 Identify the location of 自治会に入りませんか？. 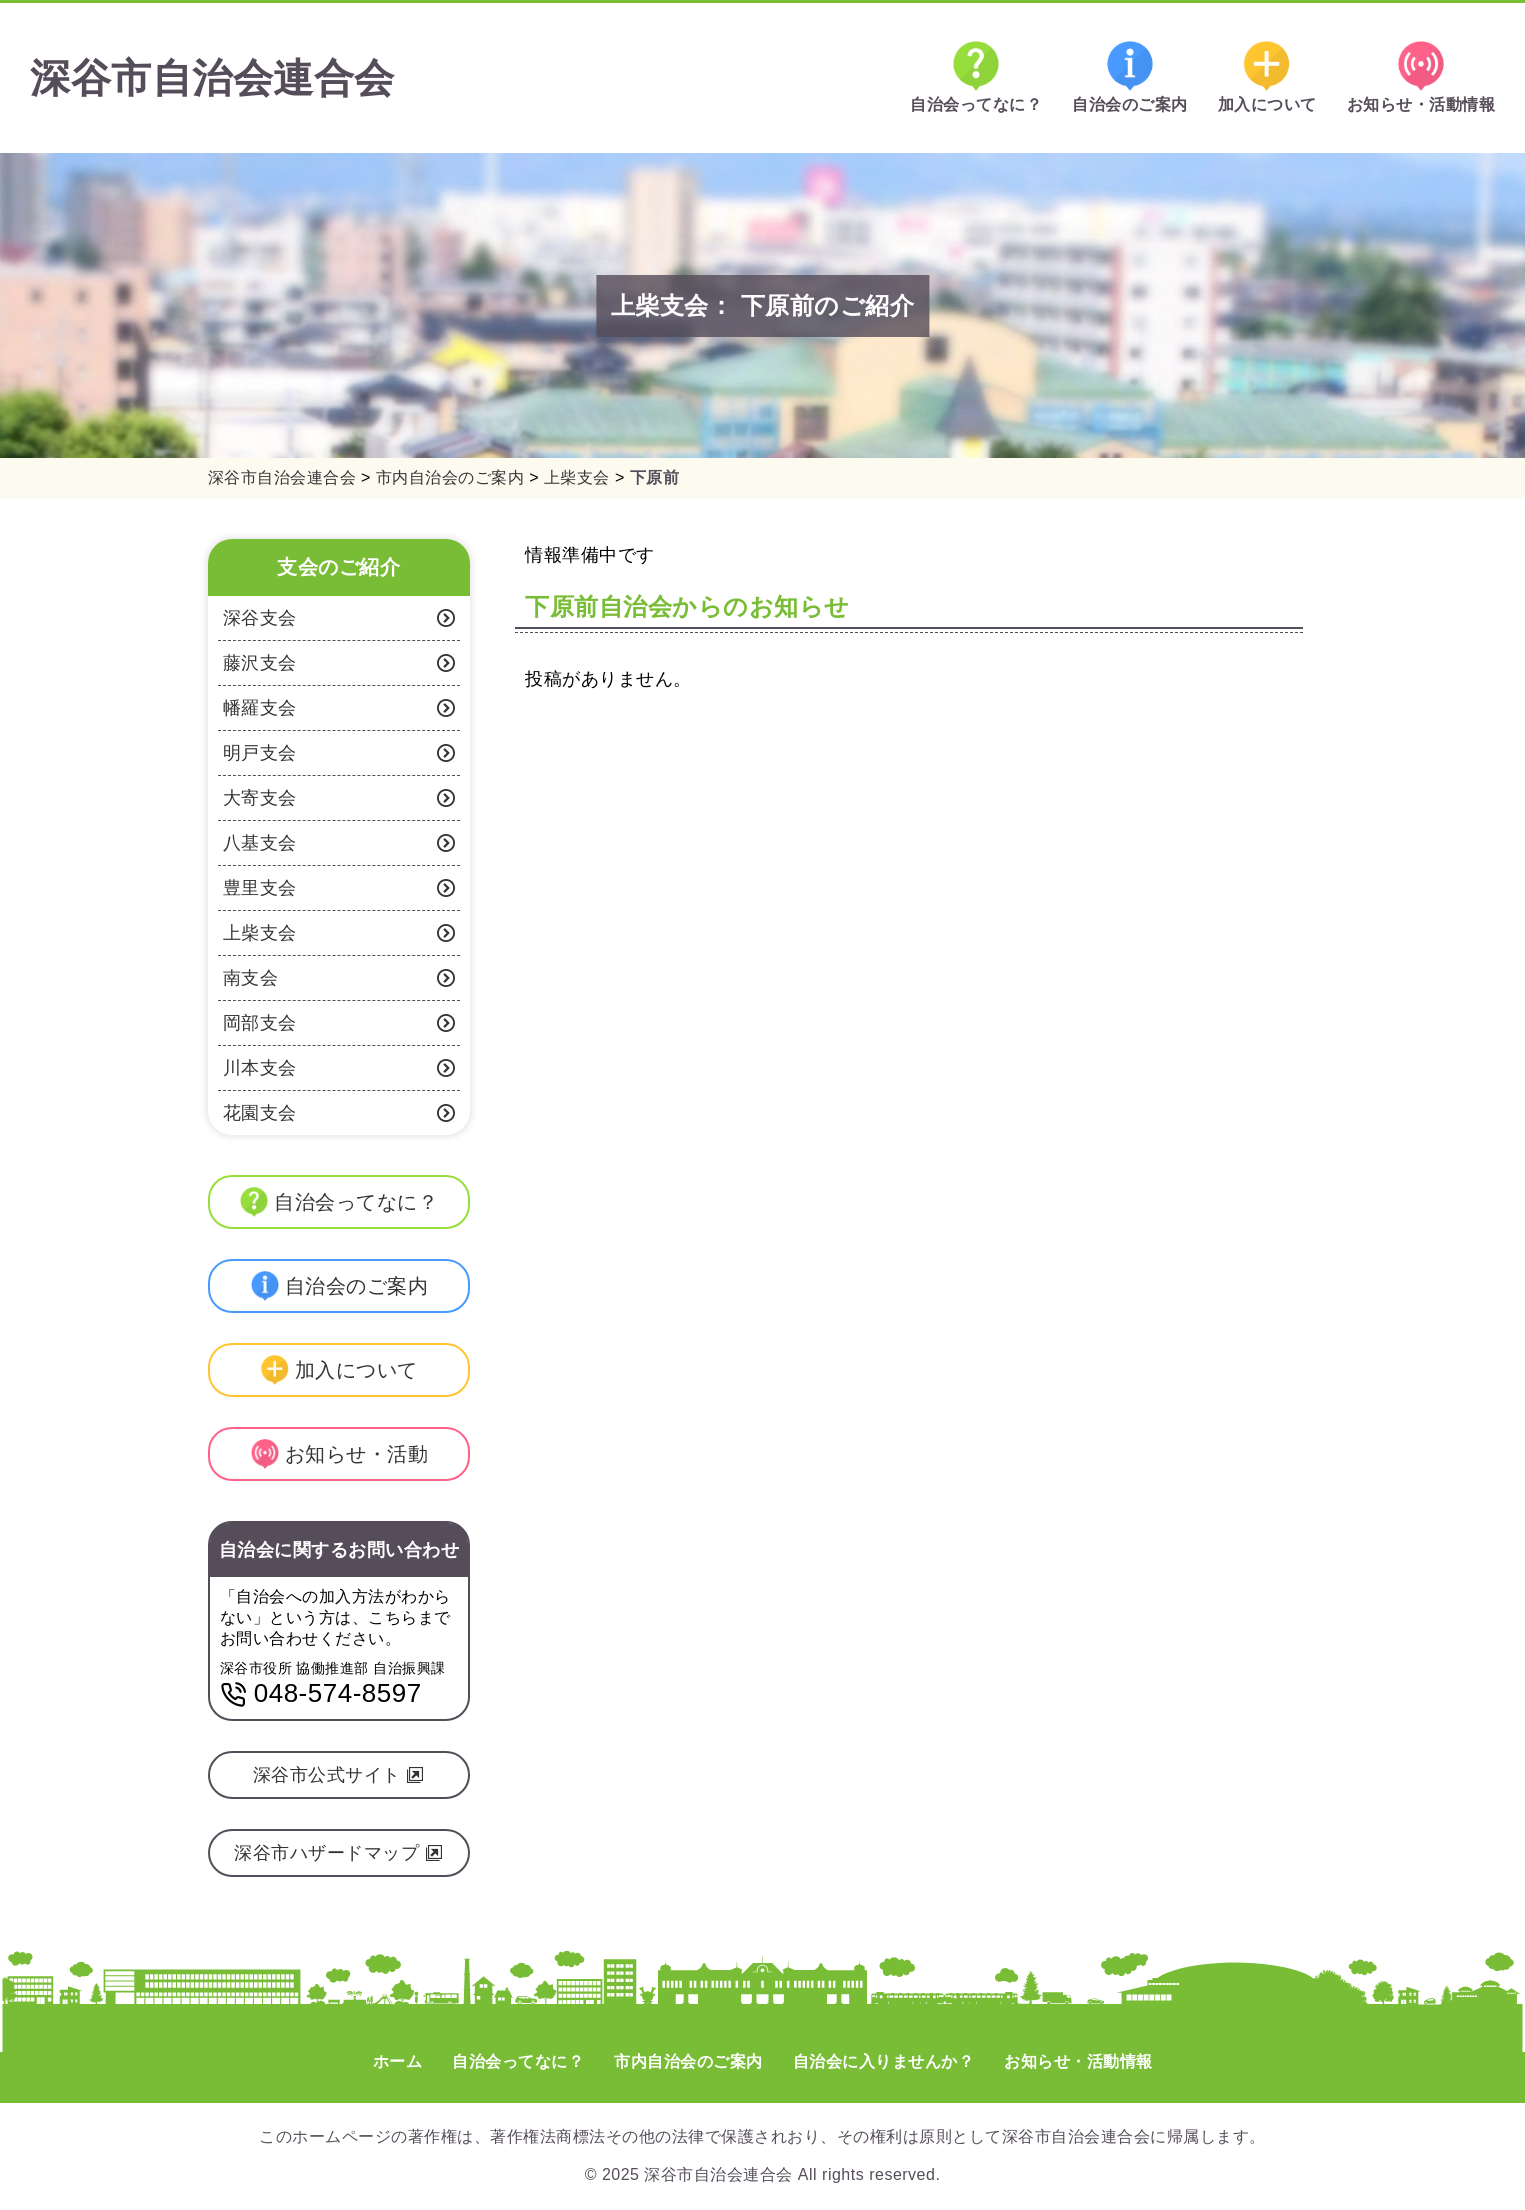
(884, 2061).